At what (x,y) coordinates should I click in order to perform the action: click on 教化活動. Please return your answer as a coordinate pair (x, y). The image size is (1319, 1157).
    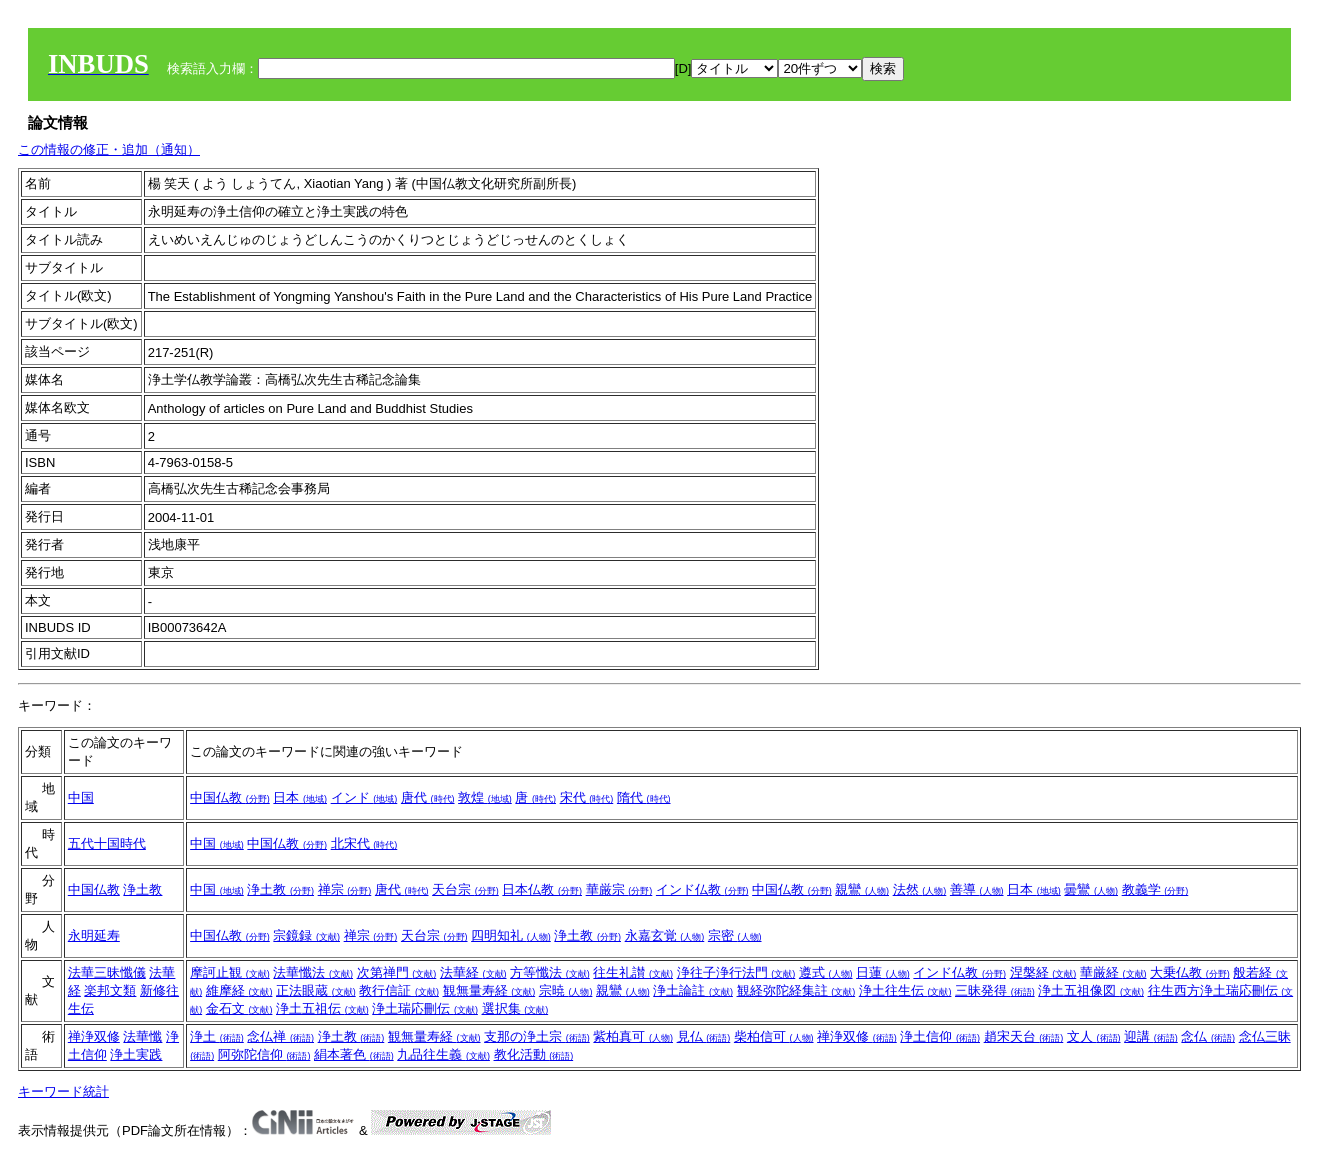
    Looking at the image, I should click on (534, 1054).